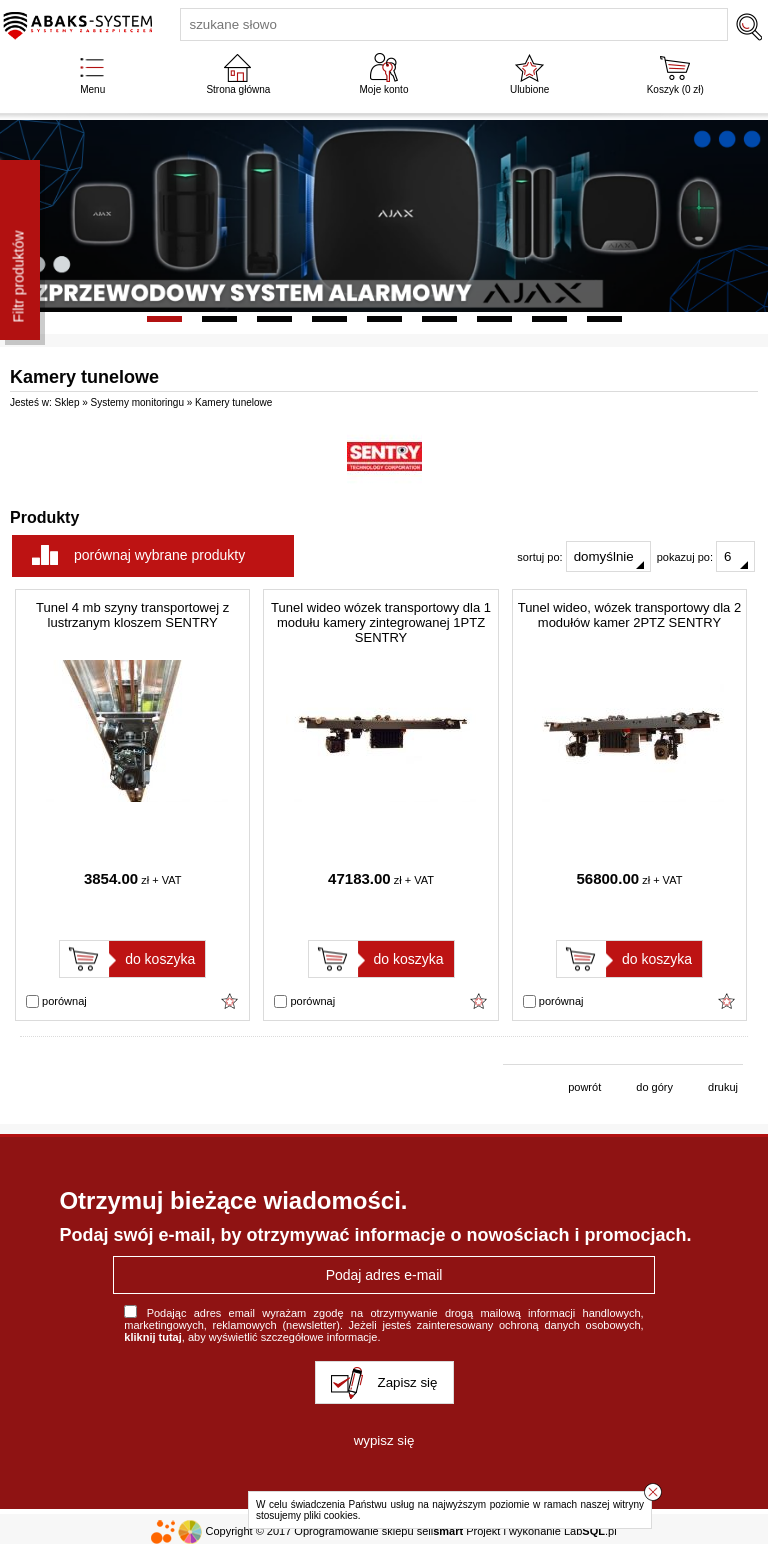 The height and width of the screenshot is (1549, 768). I want to click on do góry, so click(654, 1087).